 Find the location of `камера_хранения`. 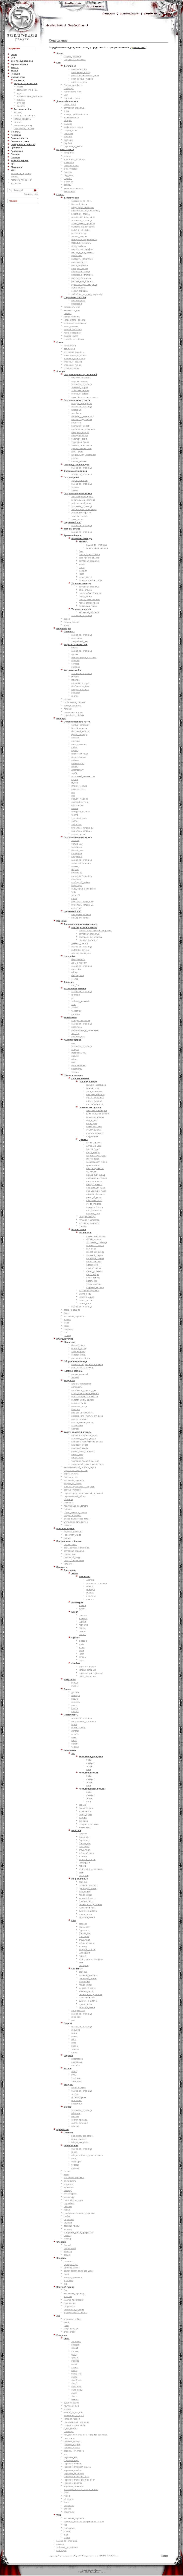

камера_хранения is located at coordinates (73, 2277).